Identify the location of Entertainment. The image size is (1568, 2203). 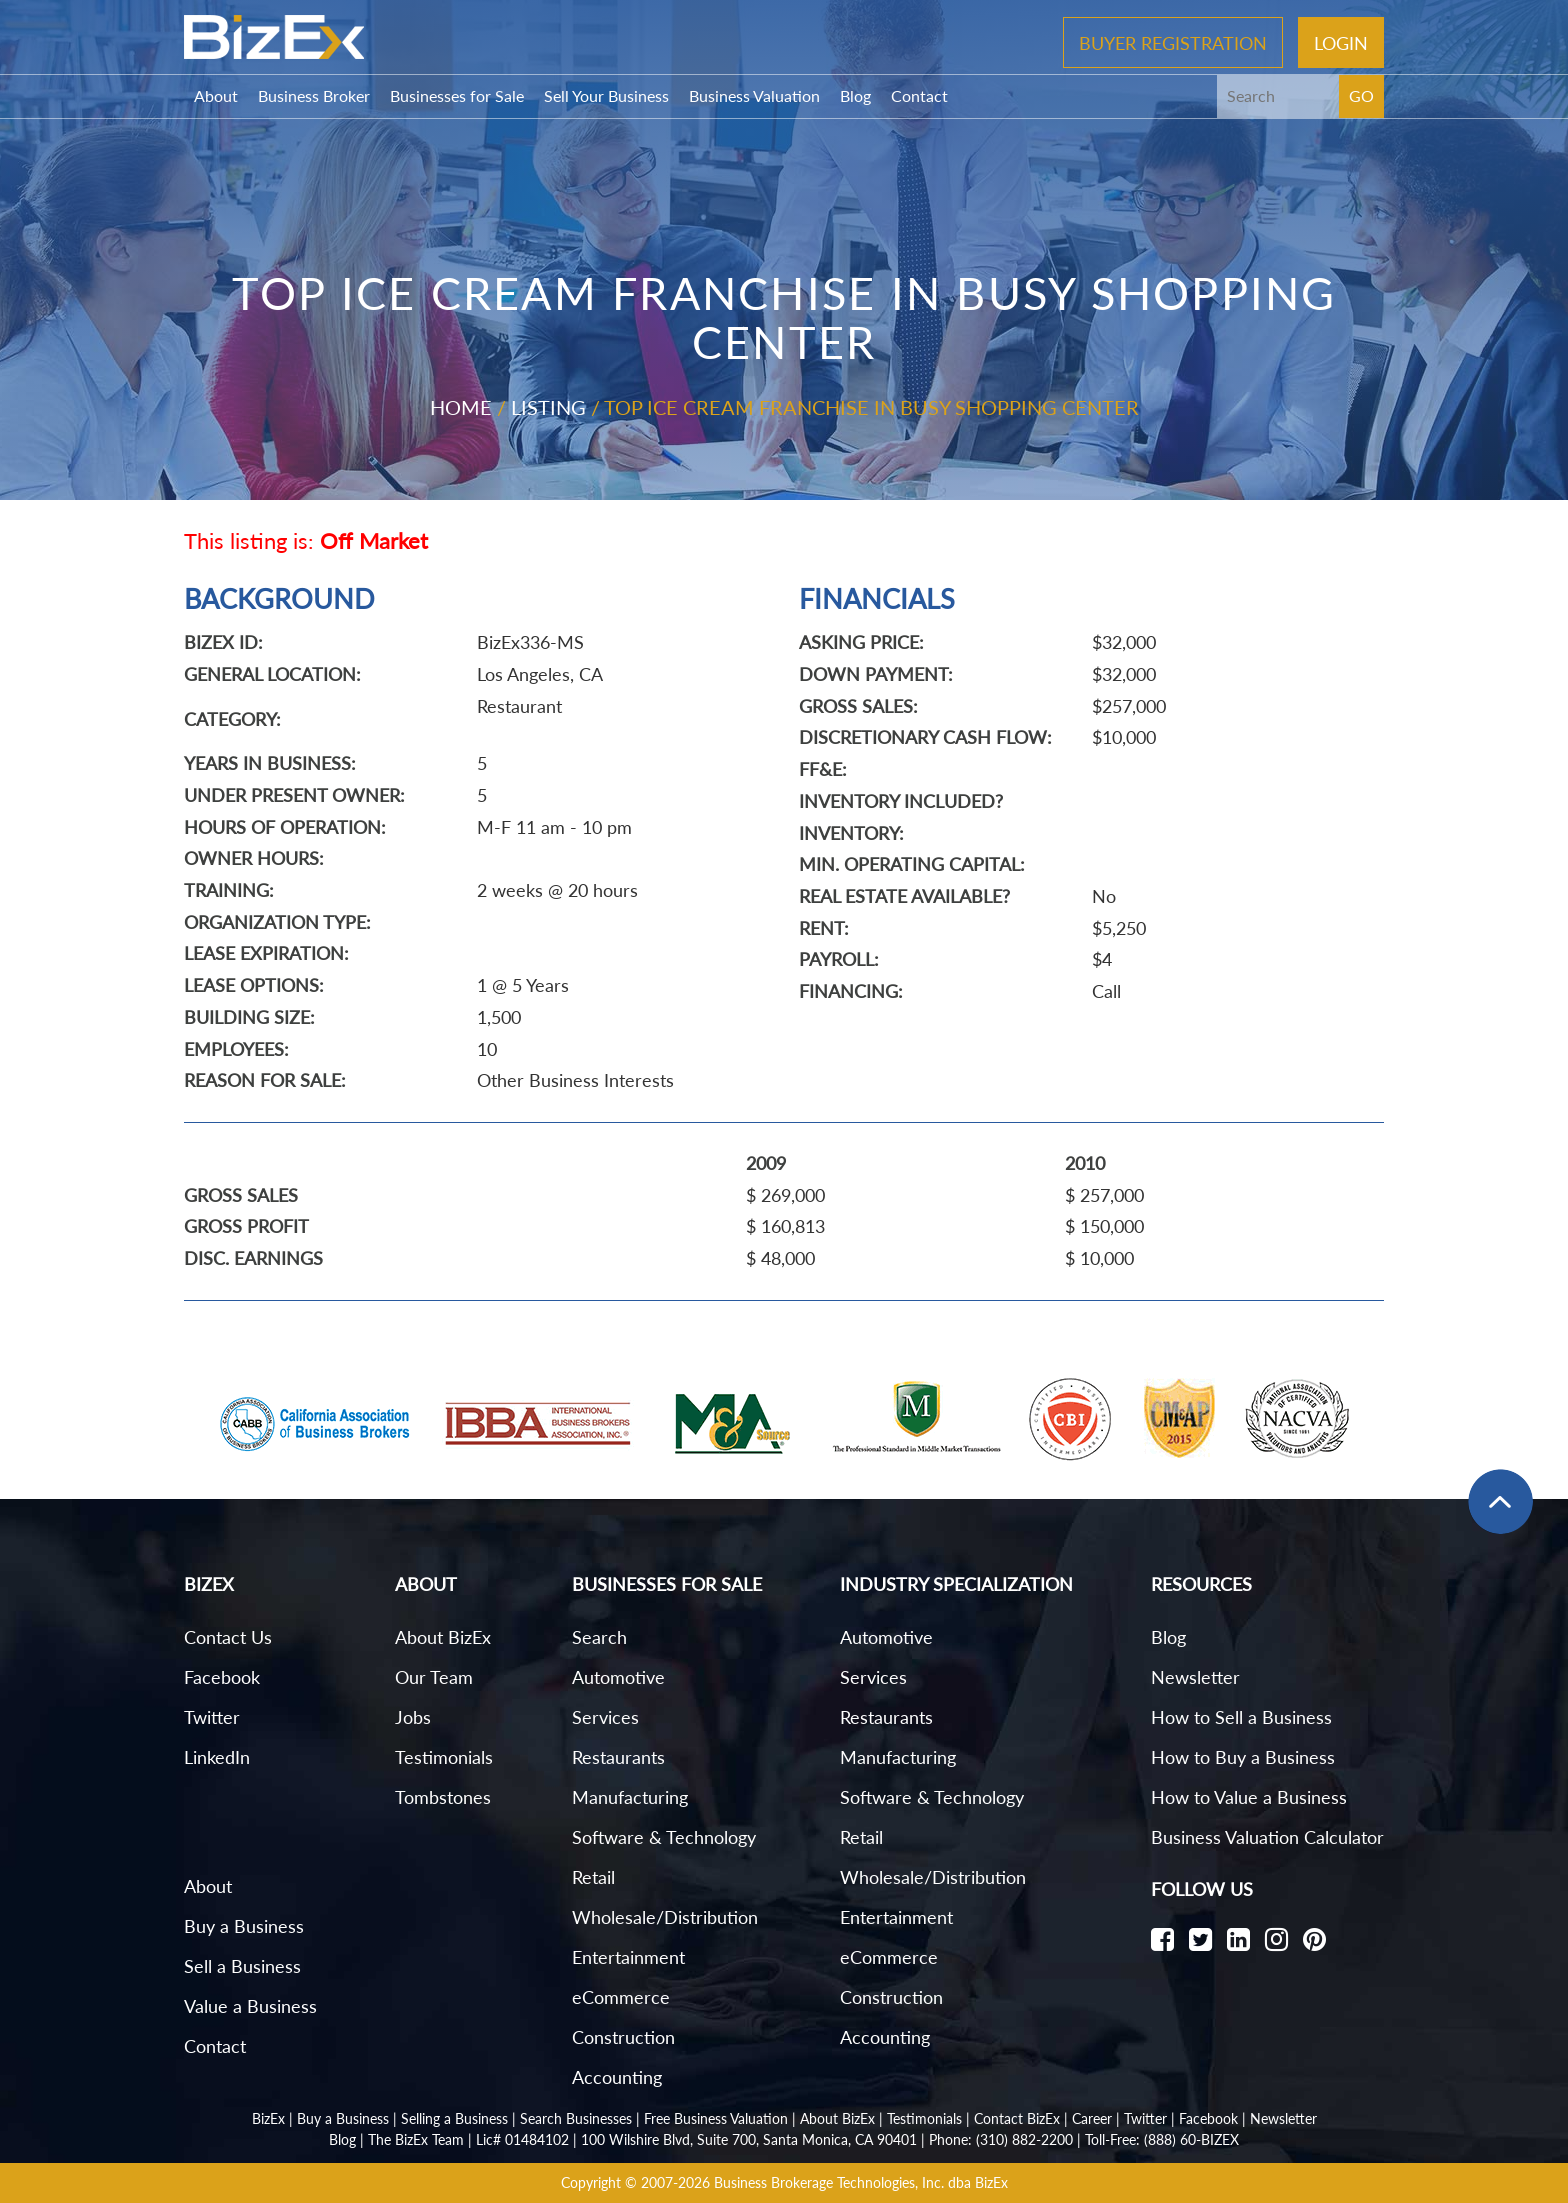
(628, 1957).